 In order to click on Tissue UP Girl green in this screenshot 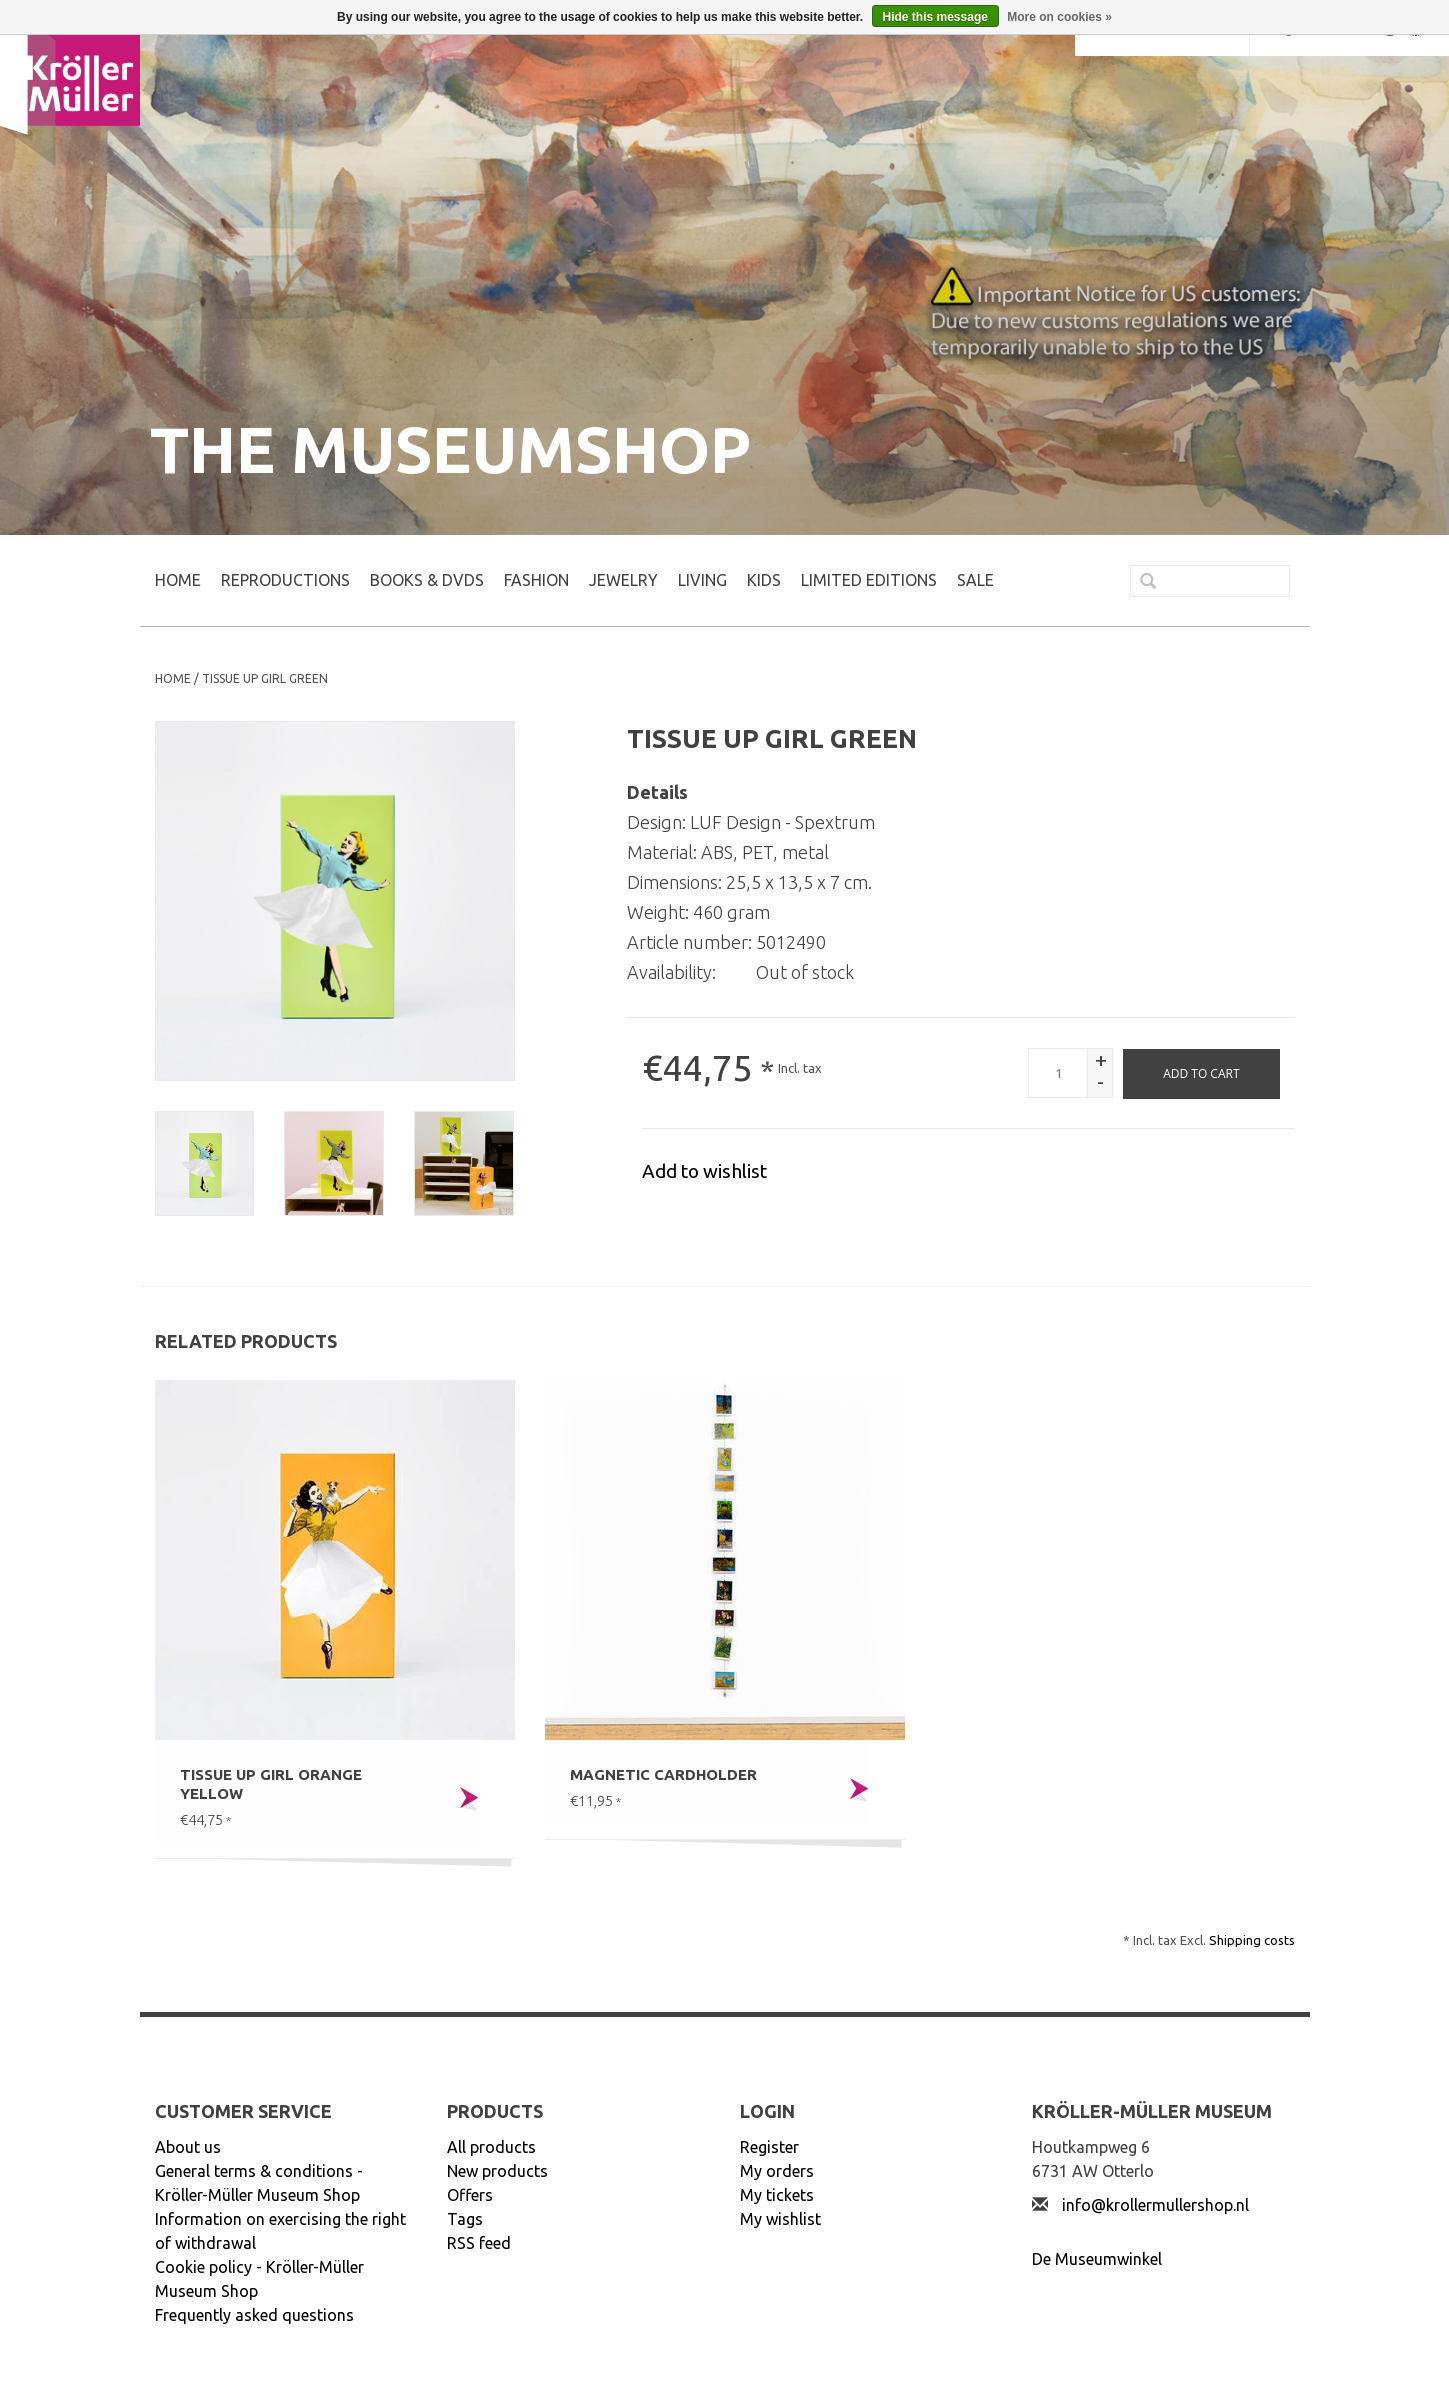, I will do `click(265, 678)`.